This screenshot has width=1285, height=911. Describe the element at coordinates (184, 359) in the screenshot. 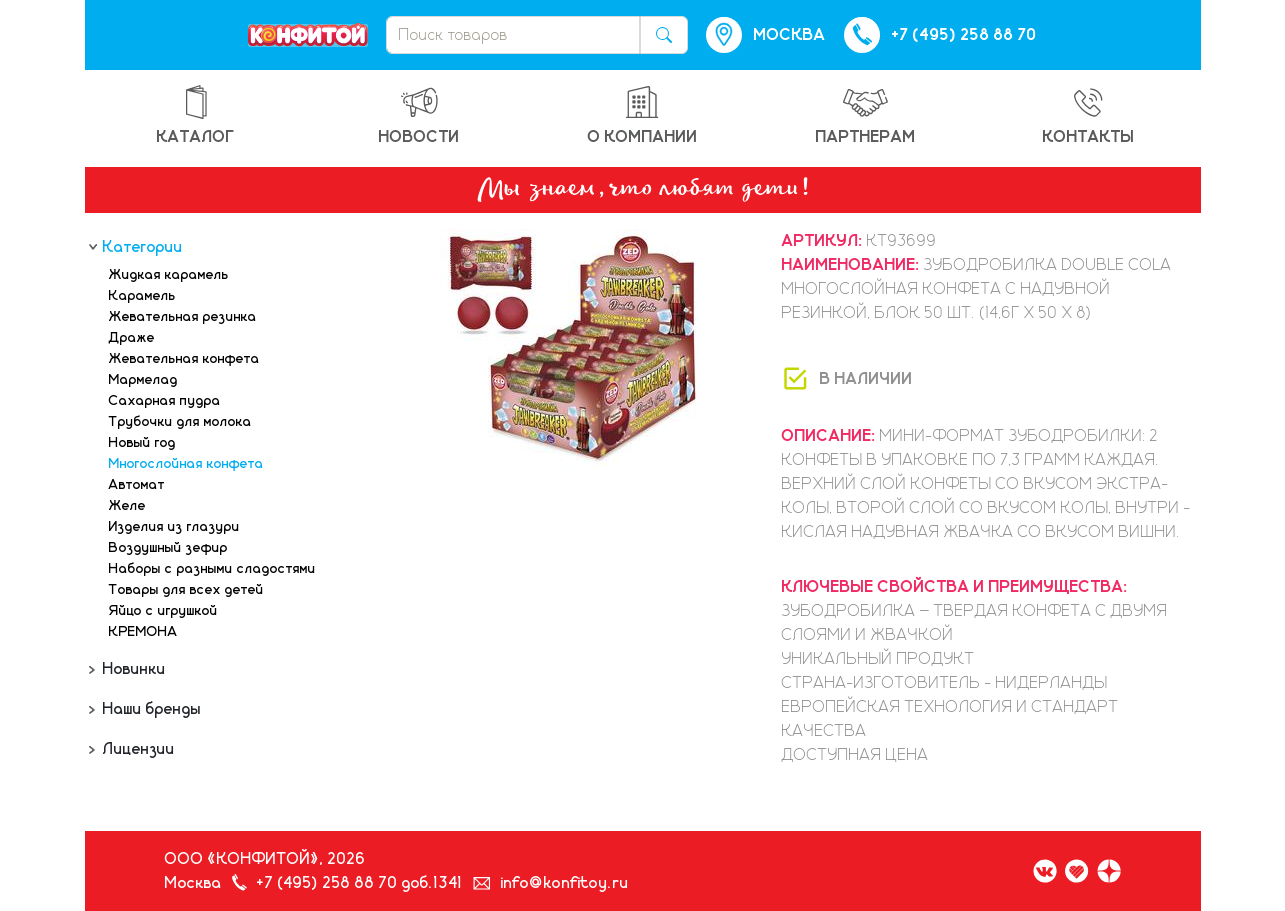

I see `Жевательная конфета` at that location.